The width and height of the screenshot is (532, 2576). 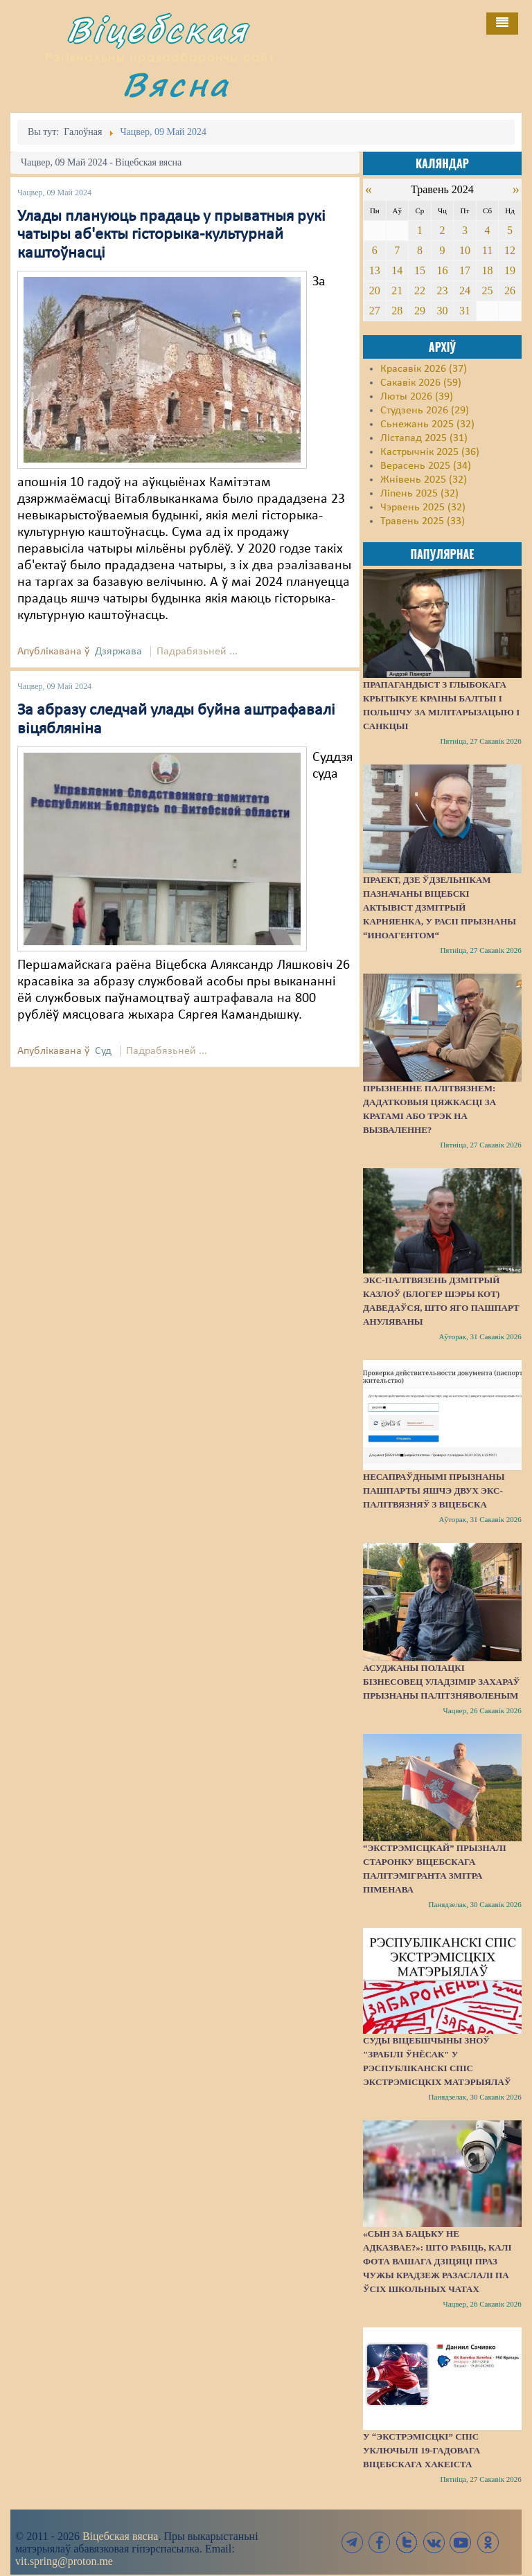 What do you see at coordinates (374, 270) in the screenshot?
I see `13` at bounding box center [374, 270].